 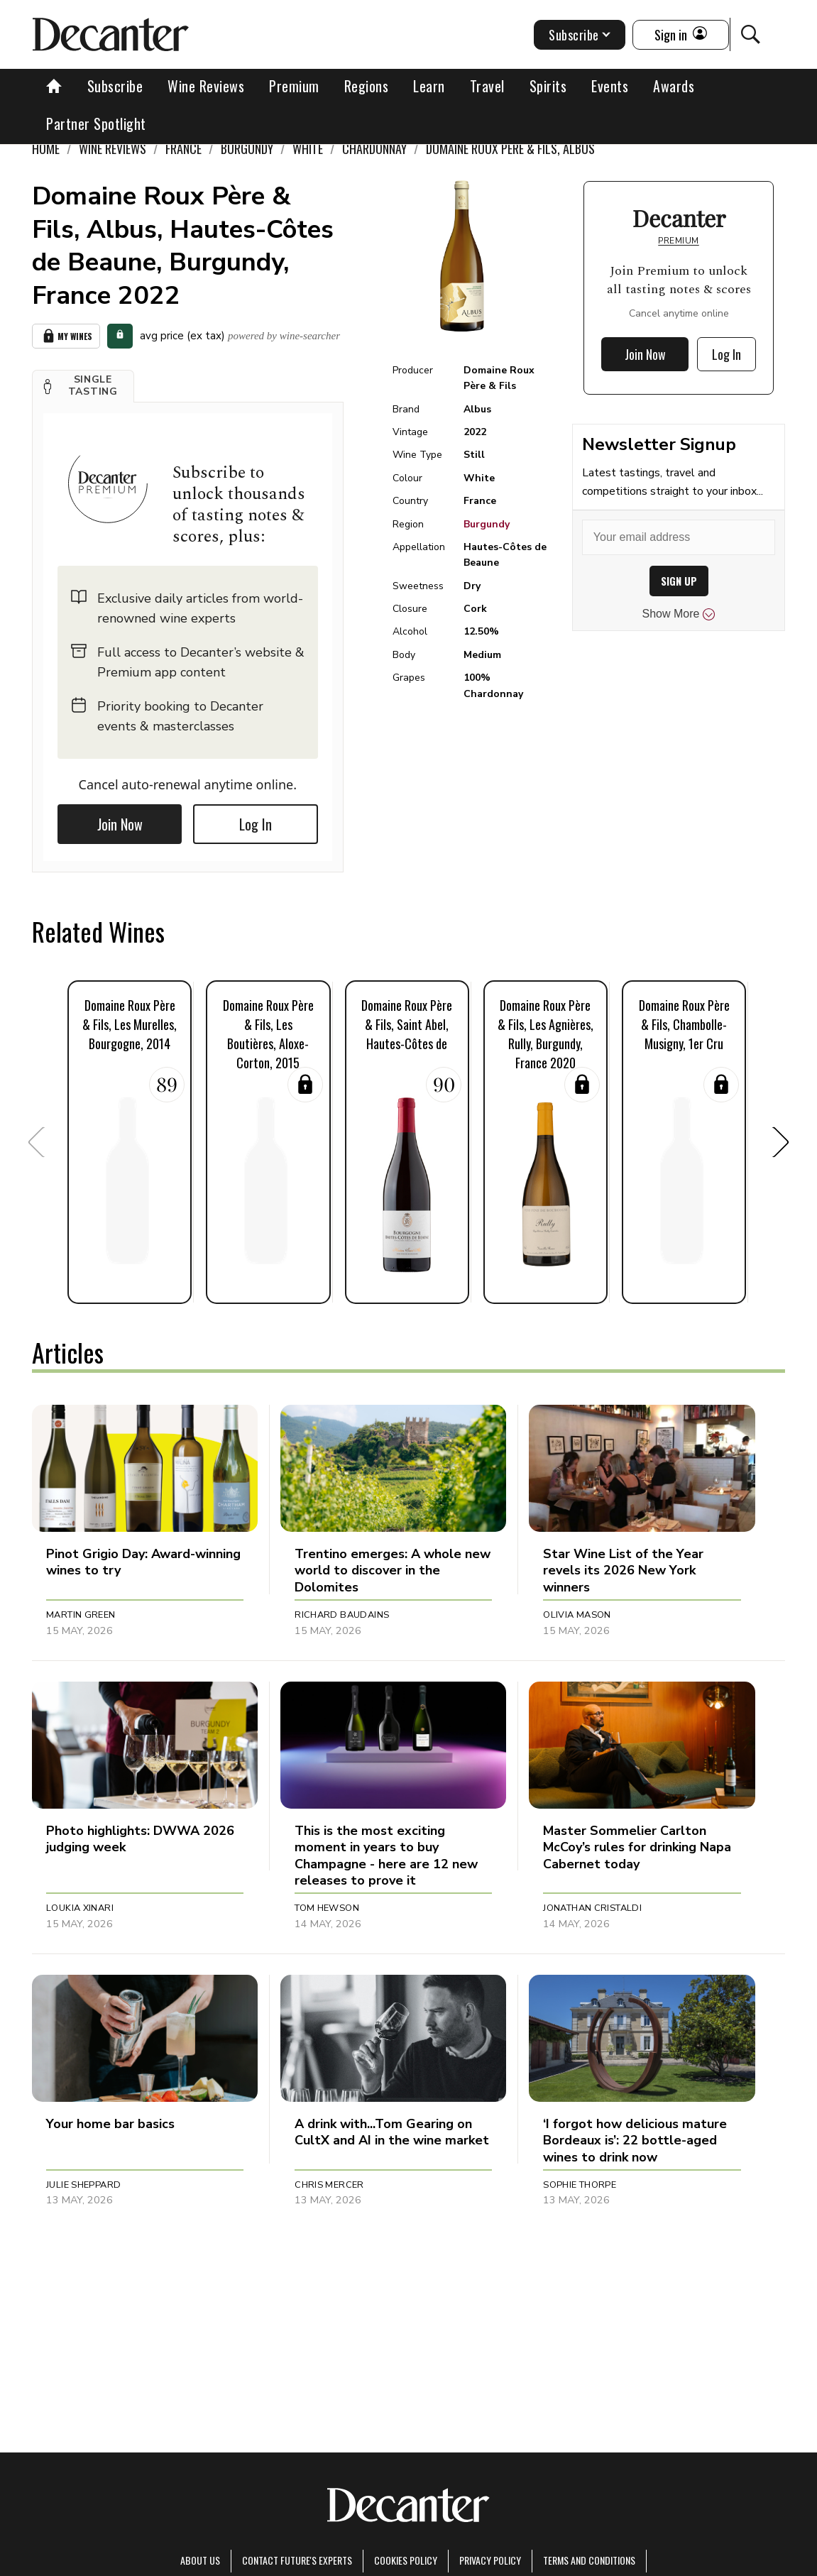 I want to click on Subscribe, so click(x=115, y=86).